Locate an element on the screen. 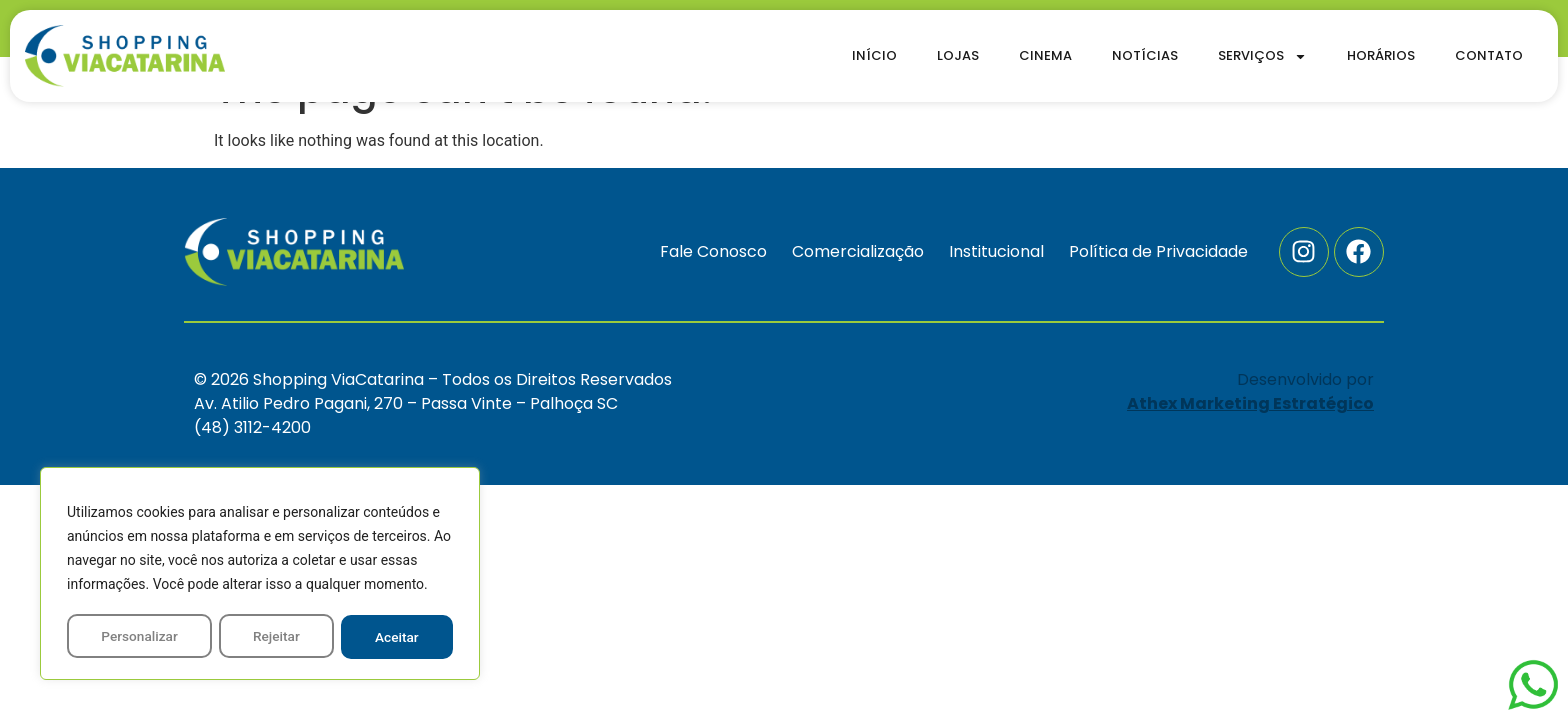  Rejeitar is located at coordinates (277, 637).